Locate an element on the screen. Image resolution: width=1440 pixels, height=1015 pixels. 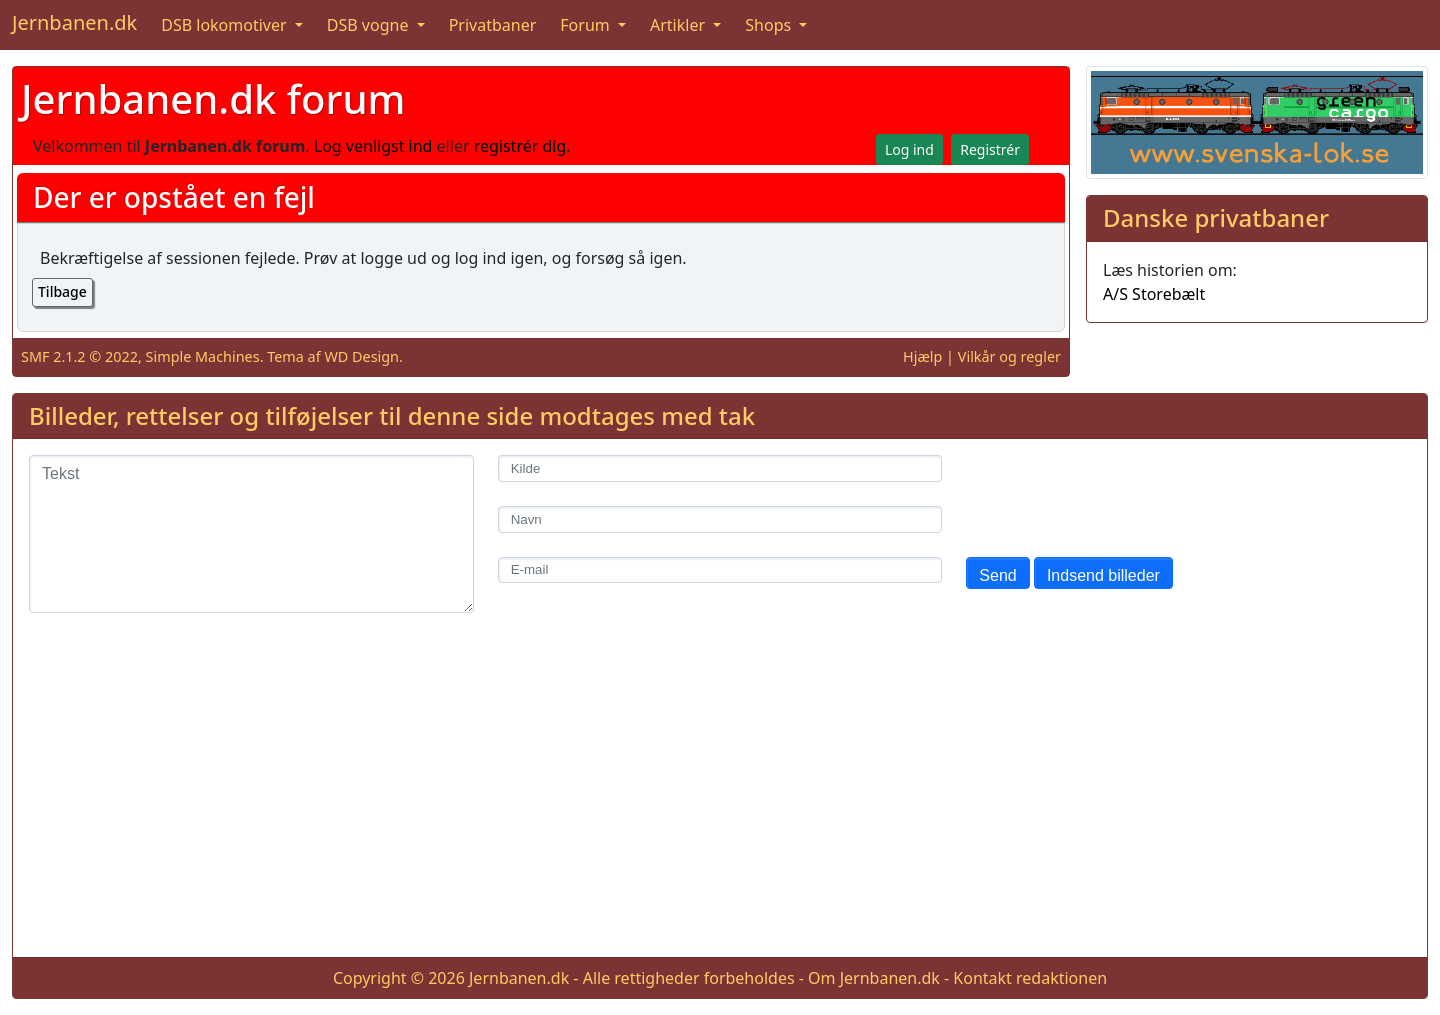
Send is located at coordinates (997, 575).